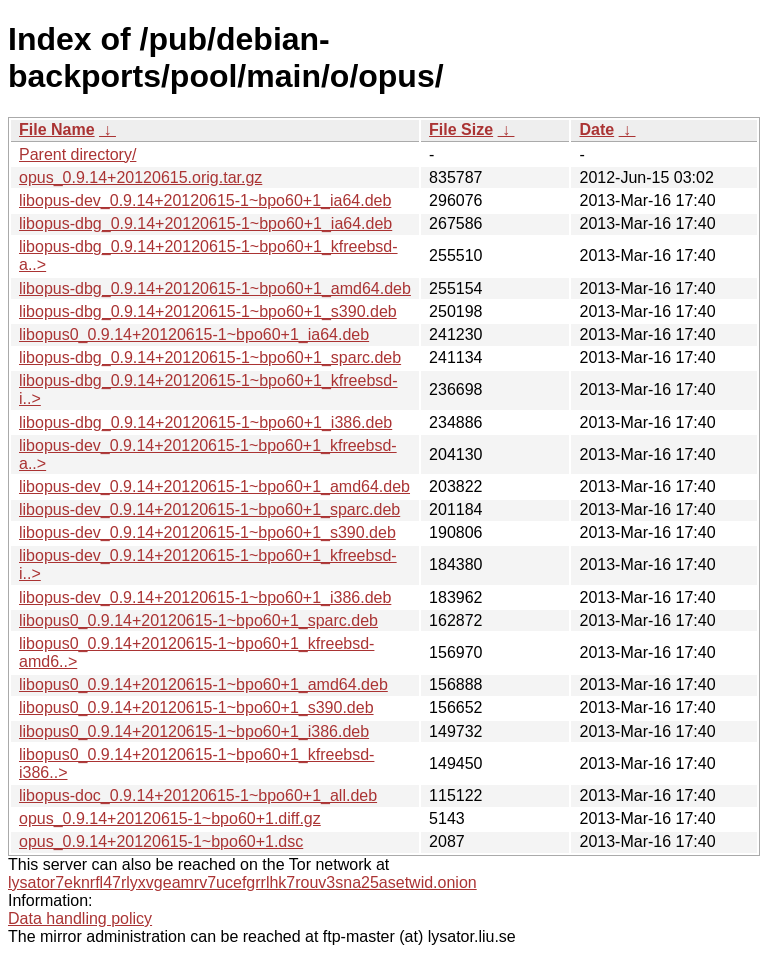 This screenshot has width=768, height=954. I want to click on Date, so click(596, 129).